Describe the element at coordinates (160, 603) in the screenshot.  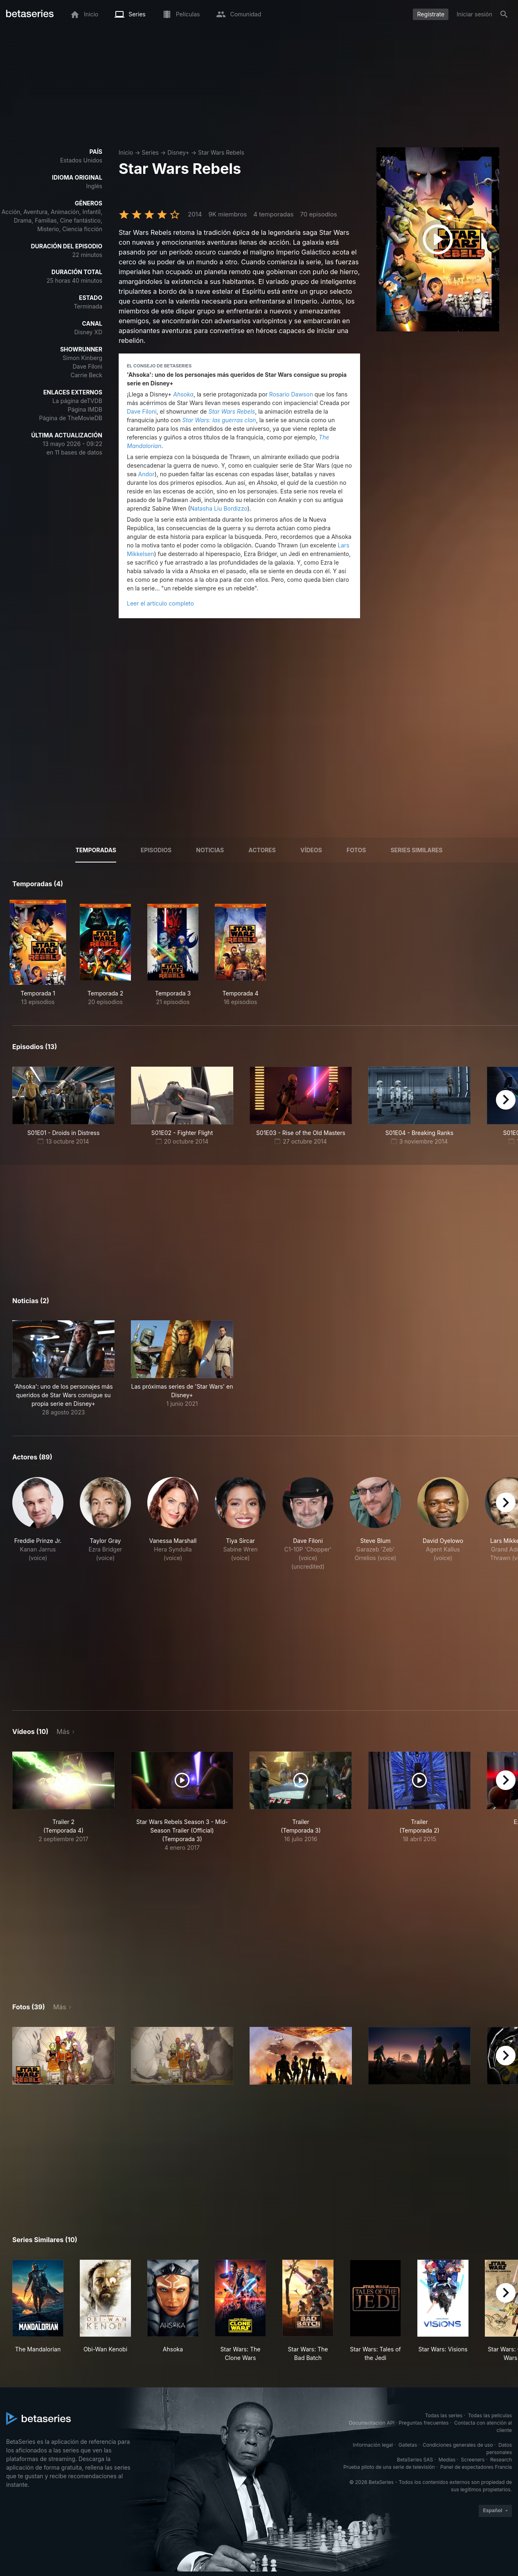
I see `Leer el artículo completo` at that location.